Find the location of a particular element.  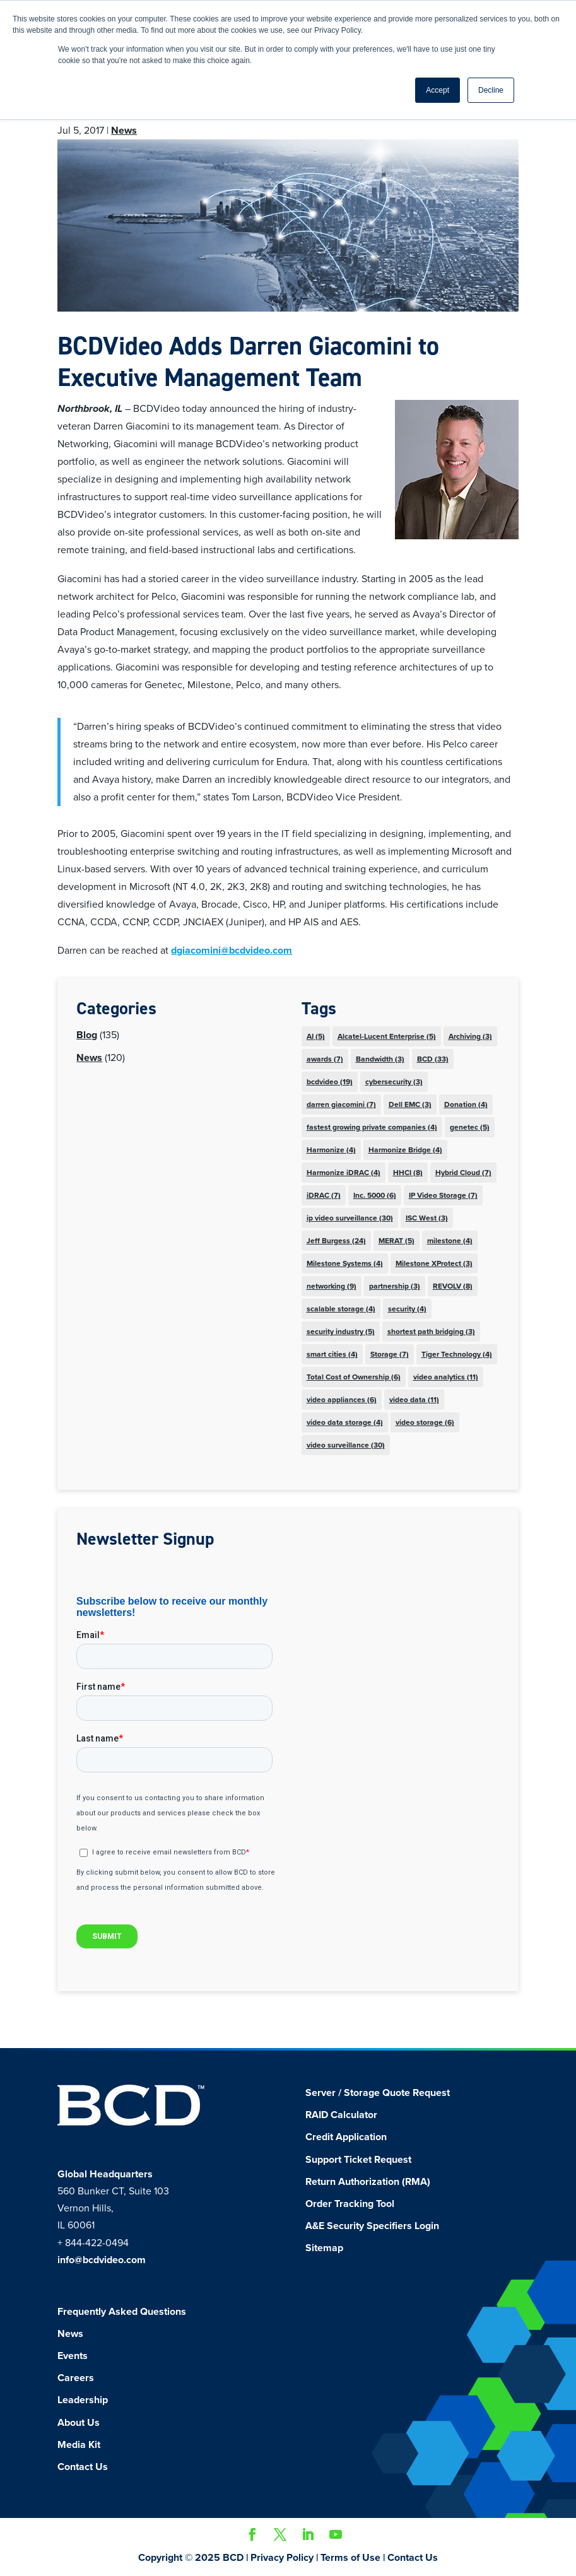

Milestone Systems [Milestone Systems (4 items)] is located at coordinates (345, 1263).